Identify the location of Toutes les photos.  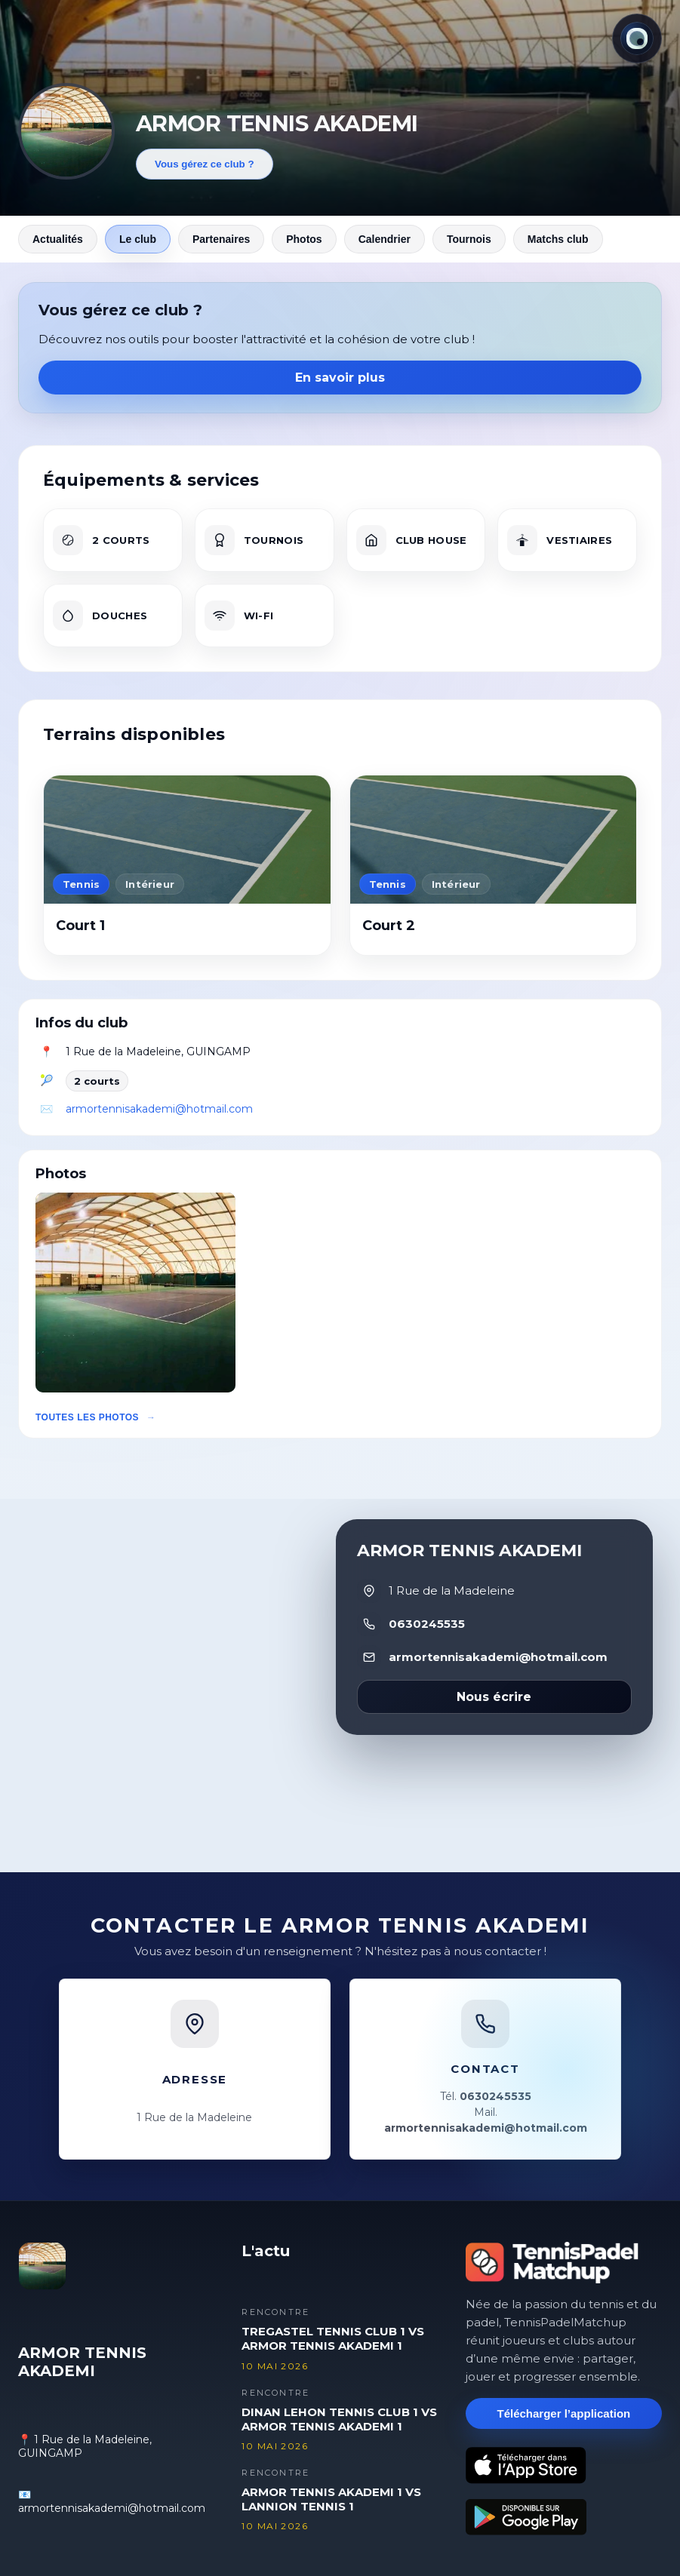
(87, 1417).